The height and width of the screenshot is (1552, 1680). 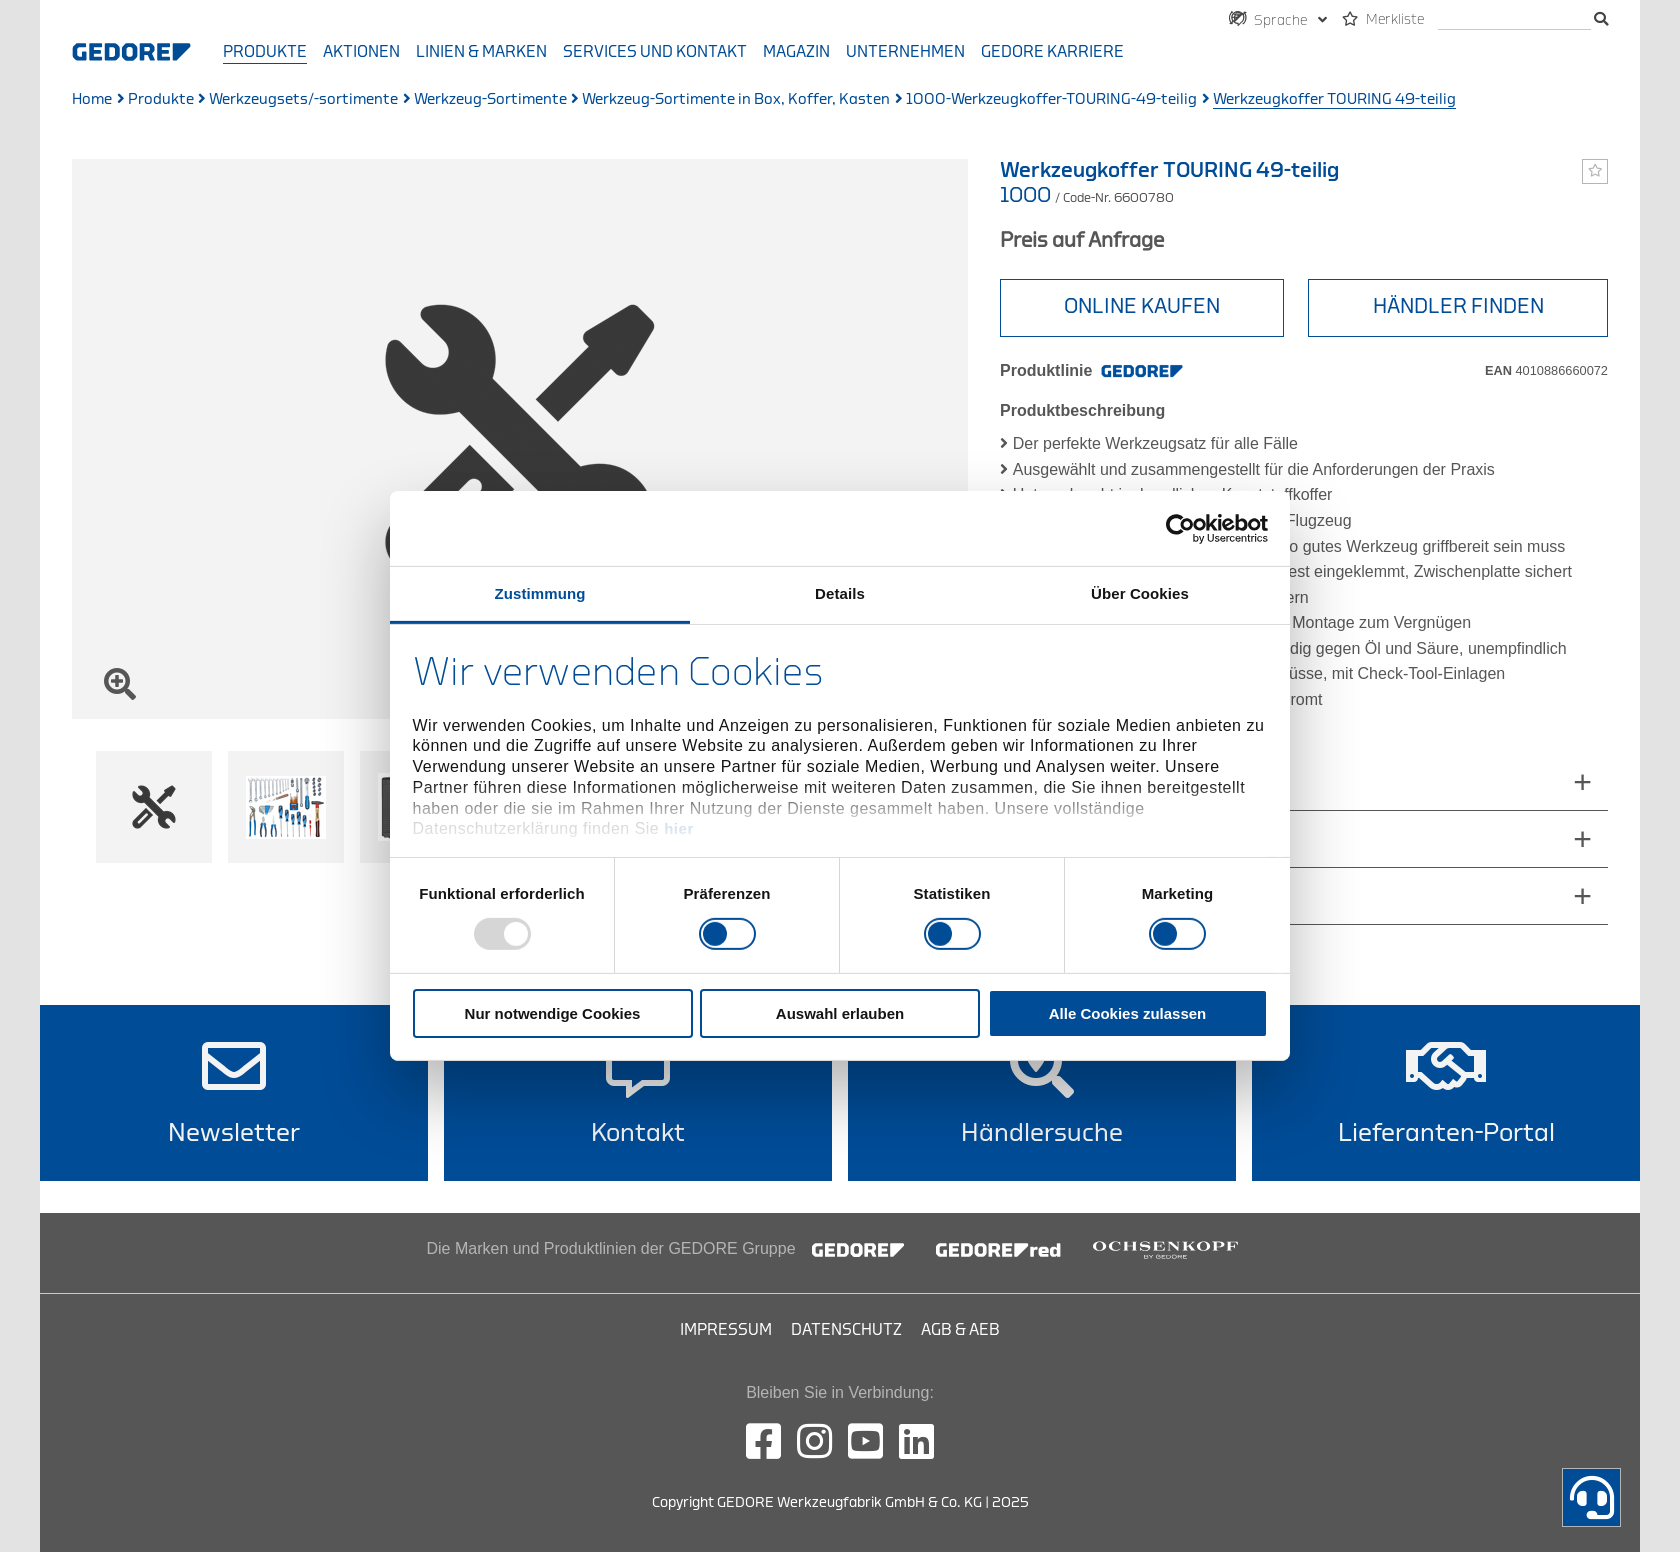 What do you see at coordinates (1116, 895) in the screenshot?
I see `Technische Eigenschaften [tab]` at bounding box center [1116, 895].